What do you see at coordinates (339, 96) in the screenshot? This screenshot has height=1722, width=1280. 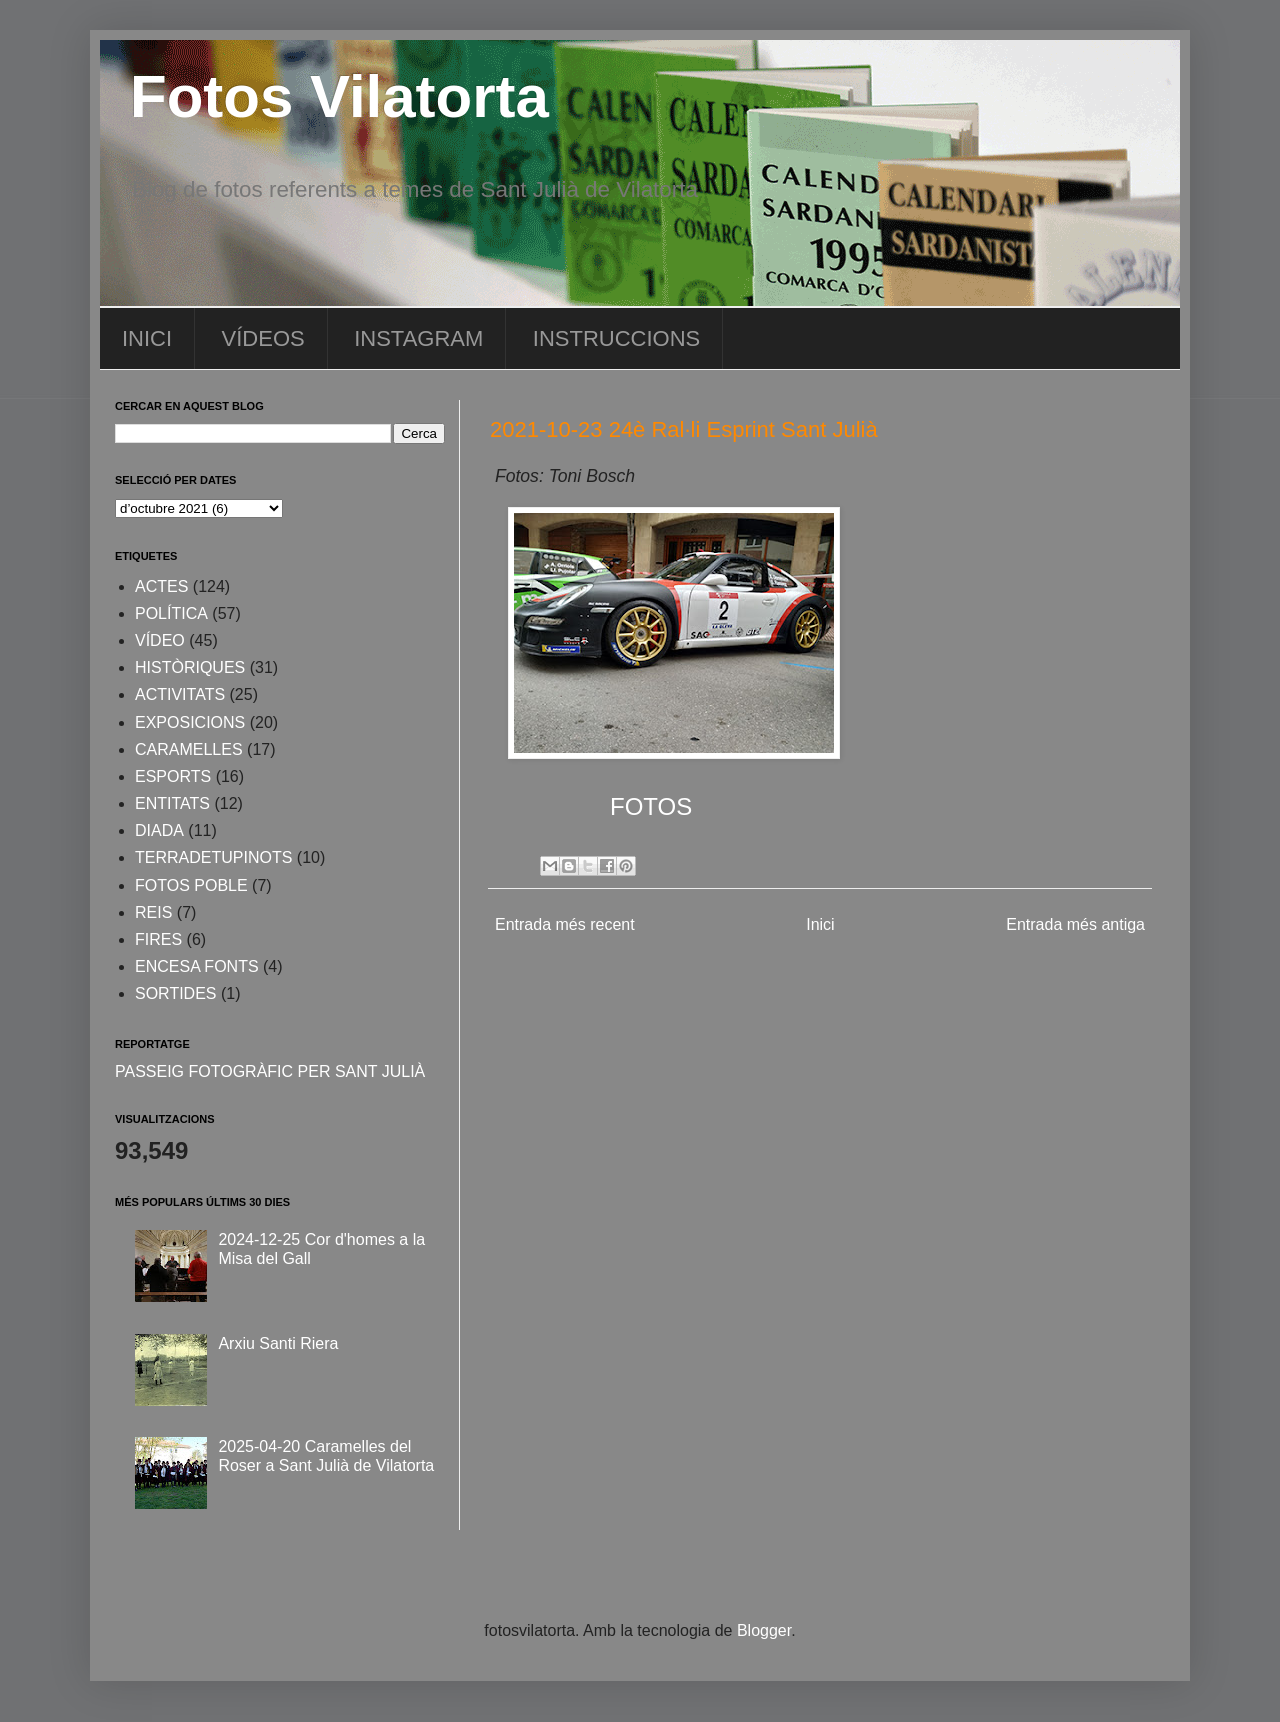 I see `Fotos Vilatorta` at bounding box center [339, 96].